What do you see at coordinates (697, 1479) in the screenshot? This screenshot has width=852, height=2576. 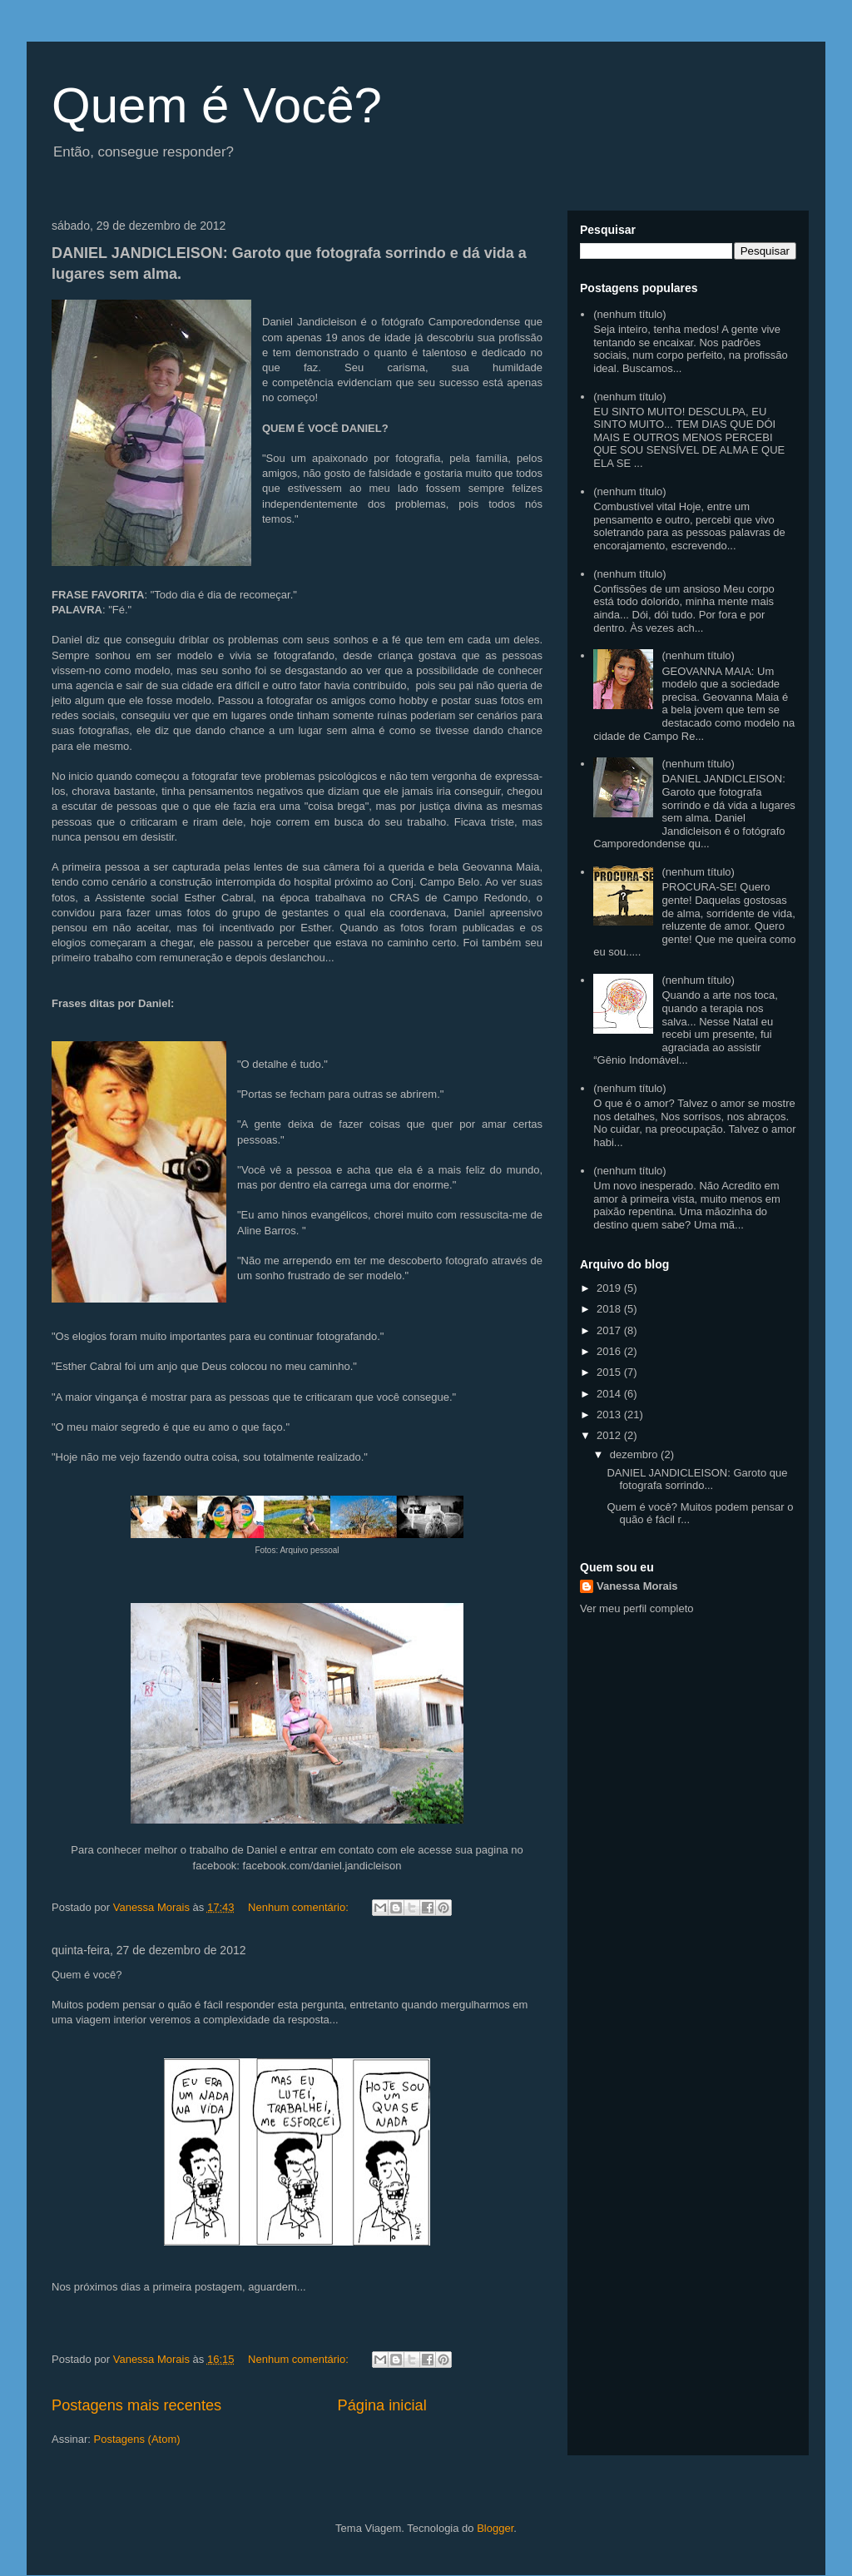 I see `DANIEL JANDICLEISON: Garoto que fotografa sorrindo...` at bounding box center [697, 1479].